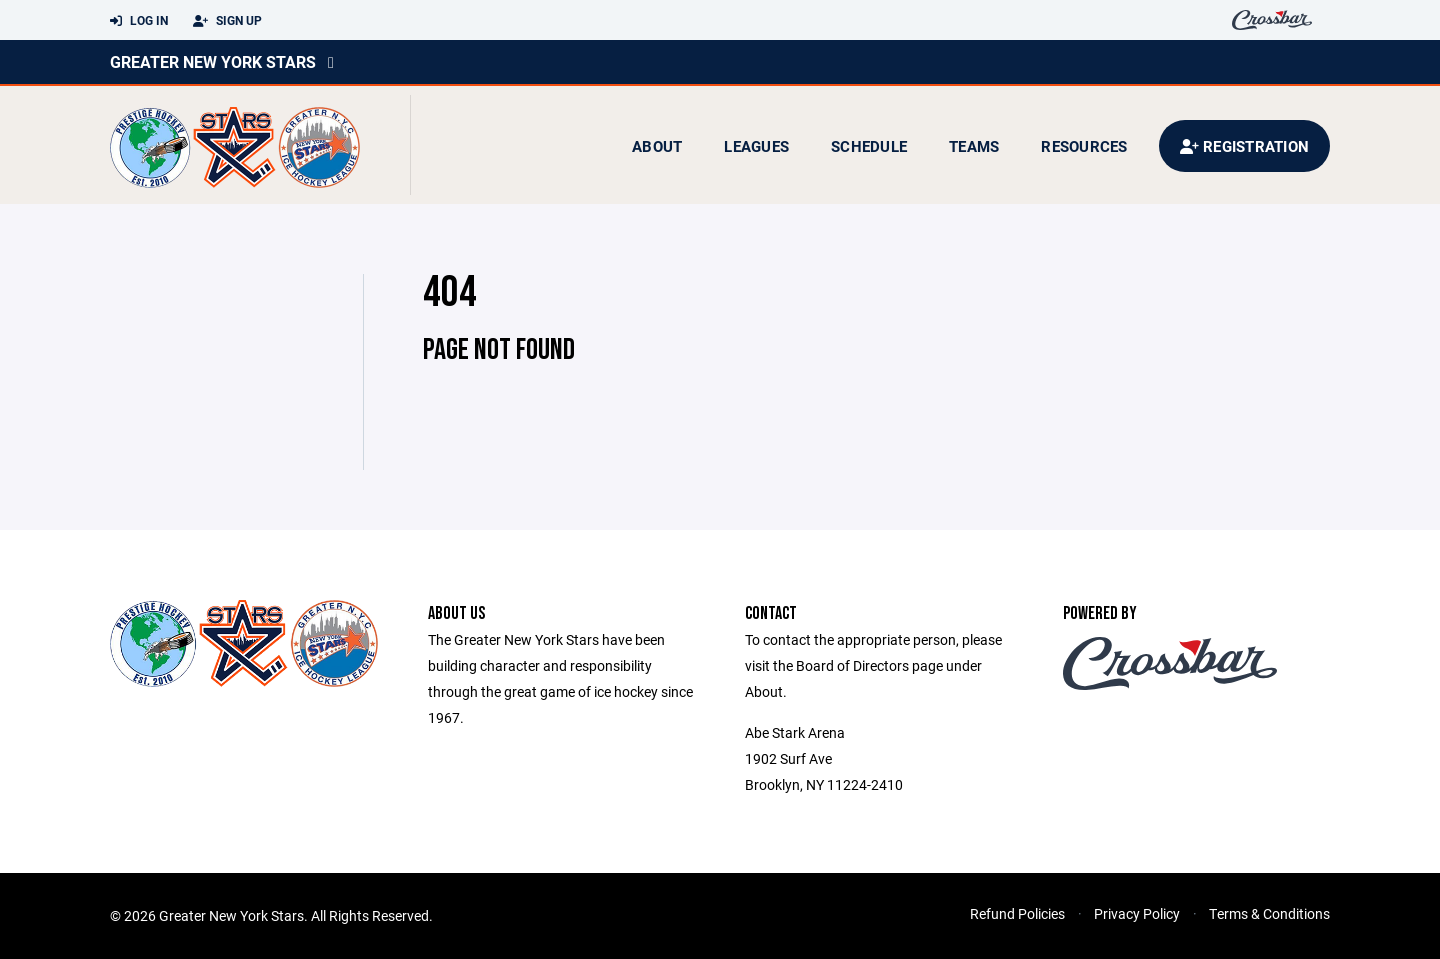 Image resolution: width=1440 pixels, height=959 pixels. I want to click on Privacy Policy, so click(1137, 913).